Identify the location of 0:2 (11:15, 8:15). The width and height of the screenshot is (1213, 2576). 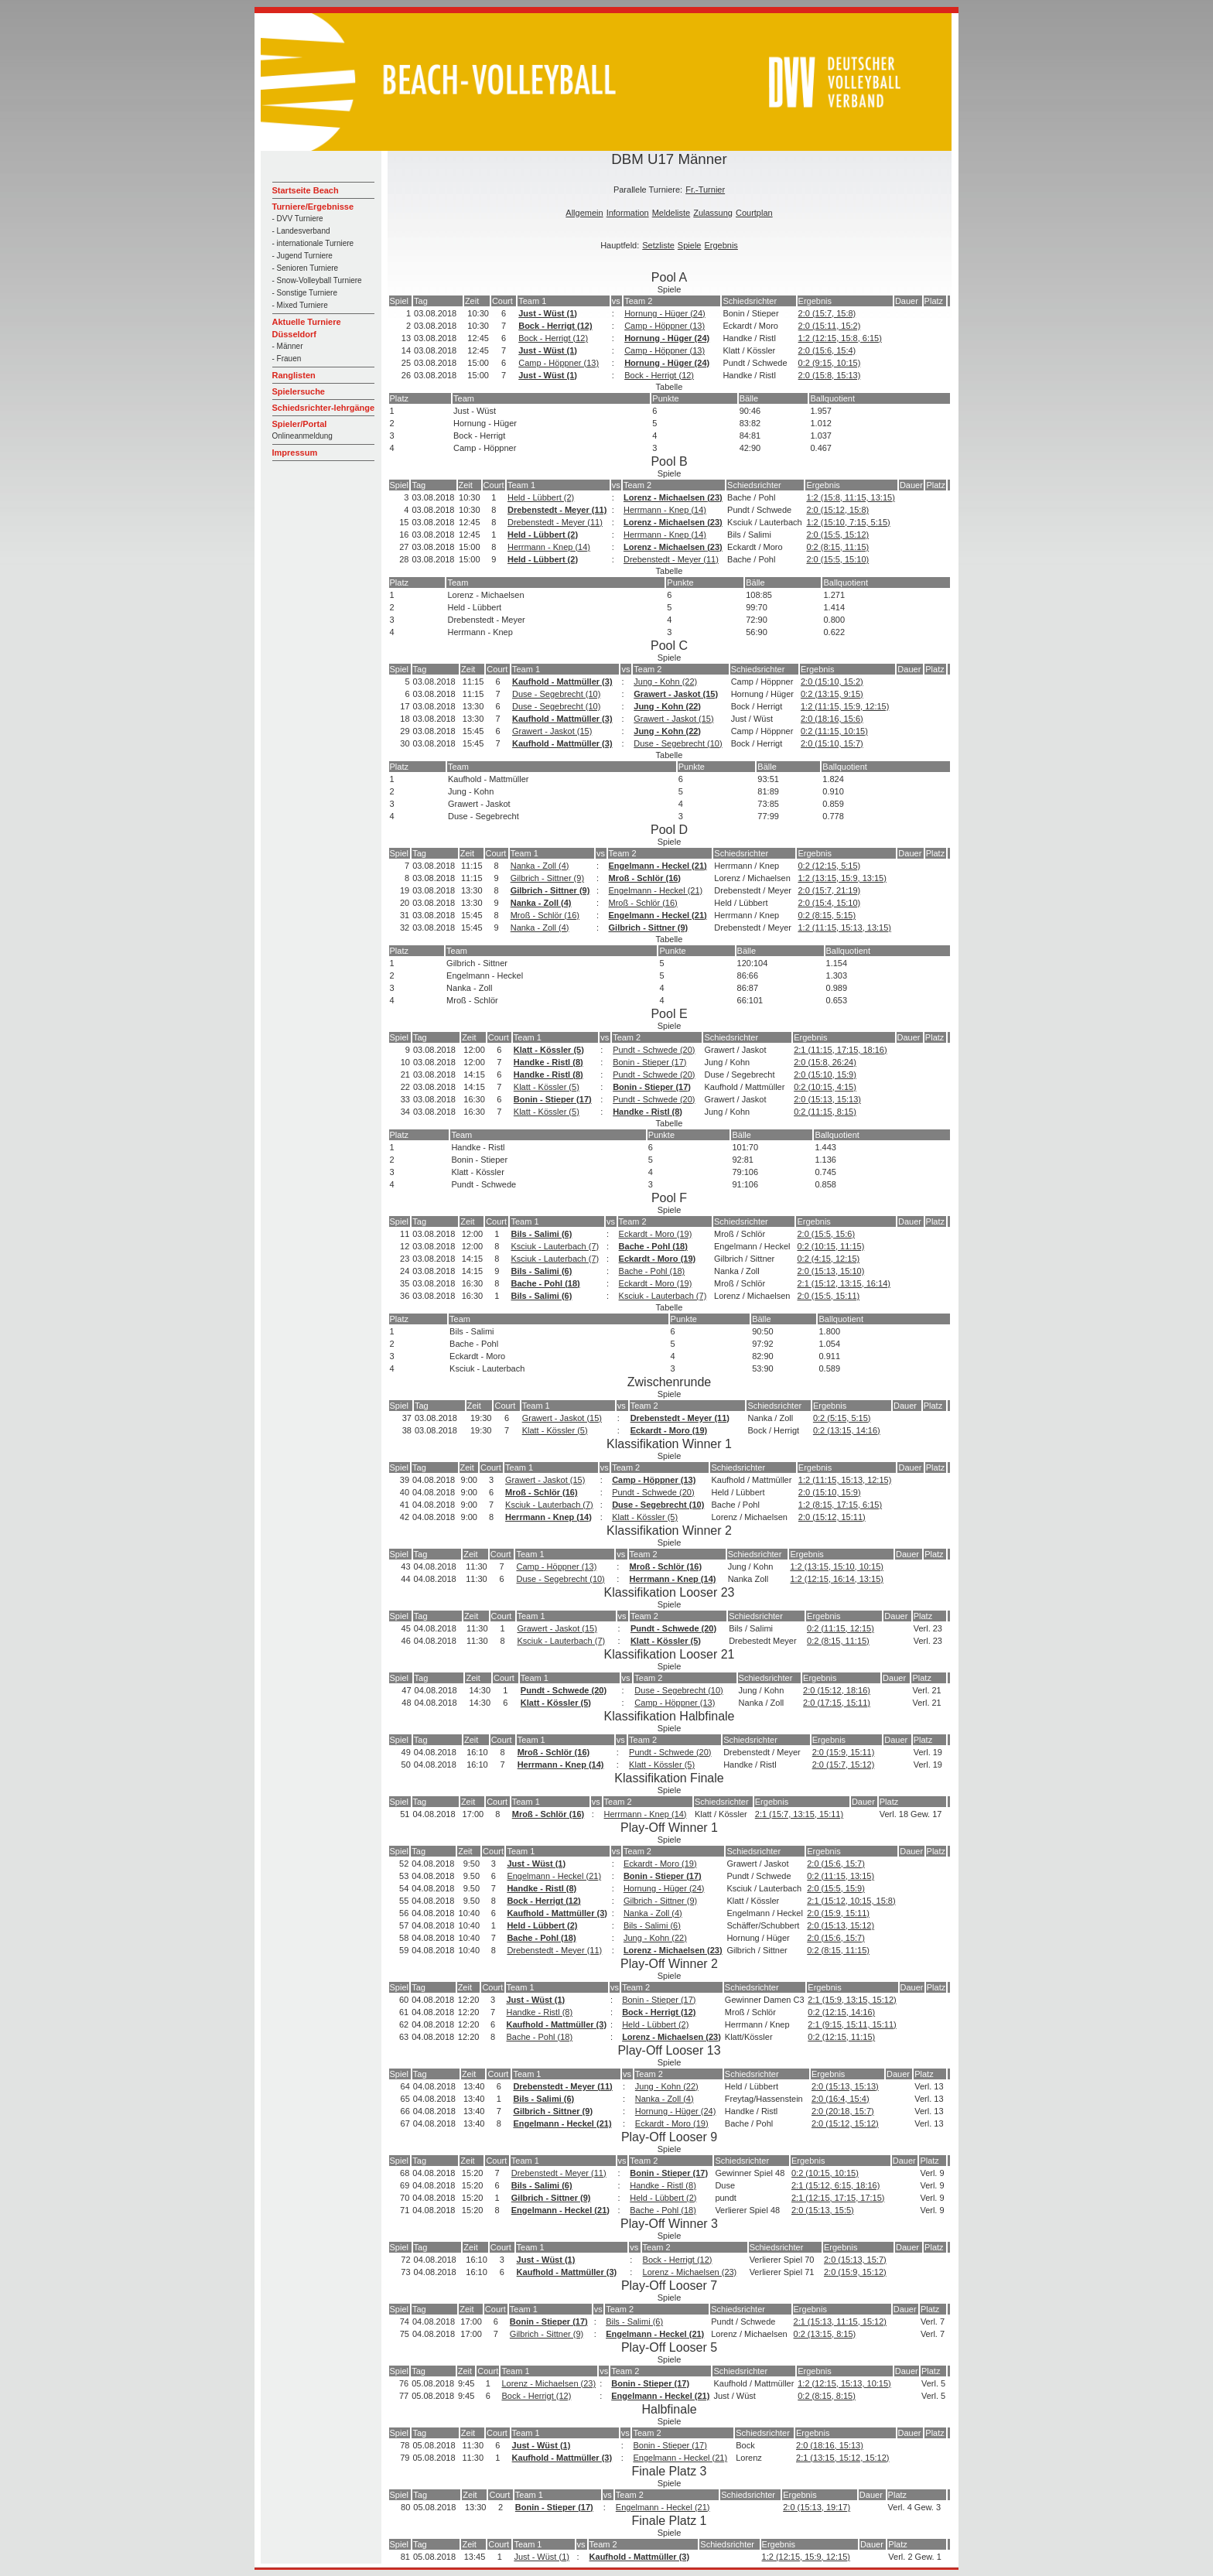
(825, 1111).